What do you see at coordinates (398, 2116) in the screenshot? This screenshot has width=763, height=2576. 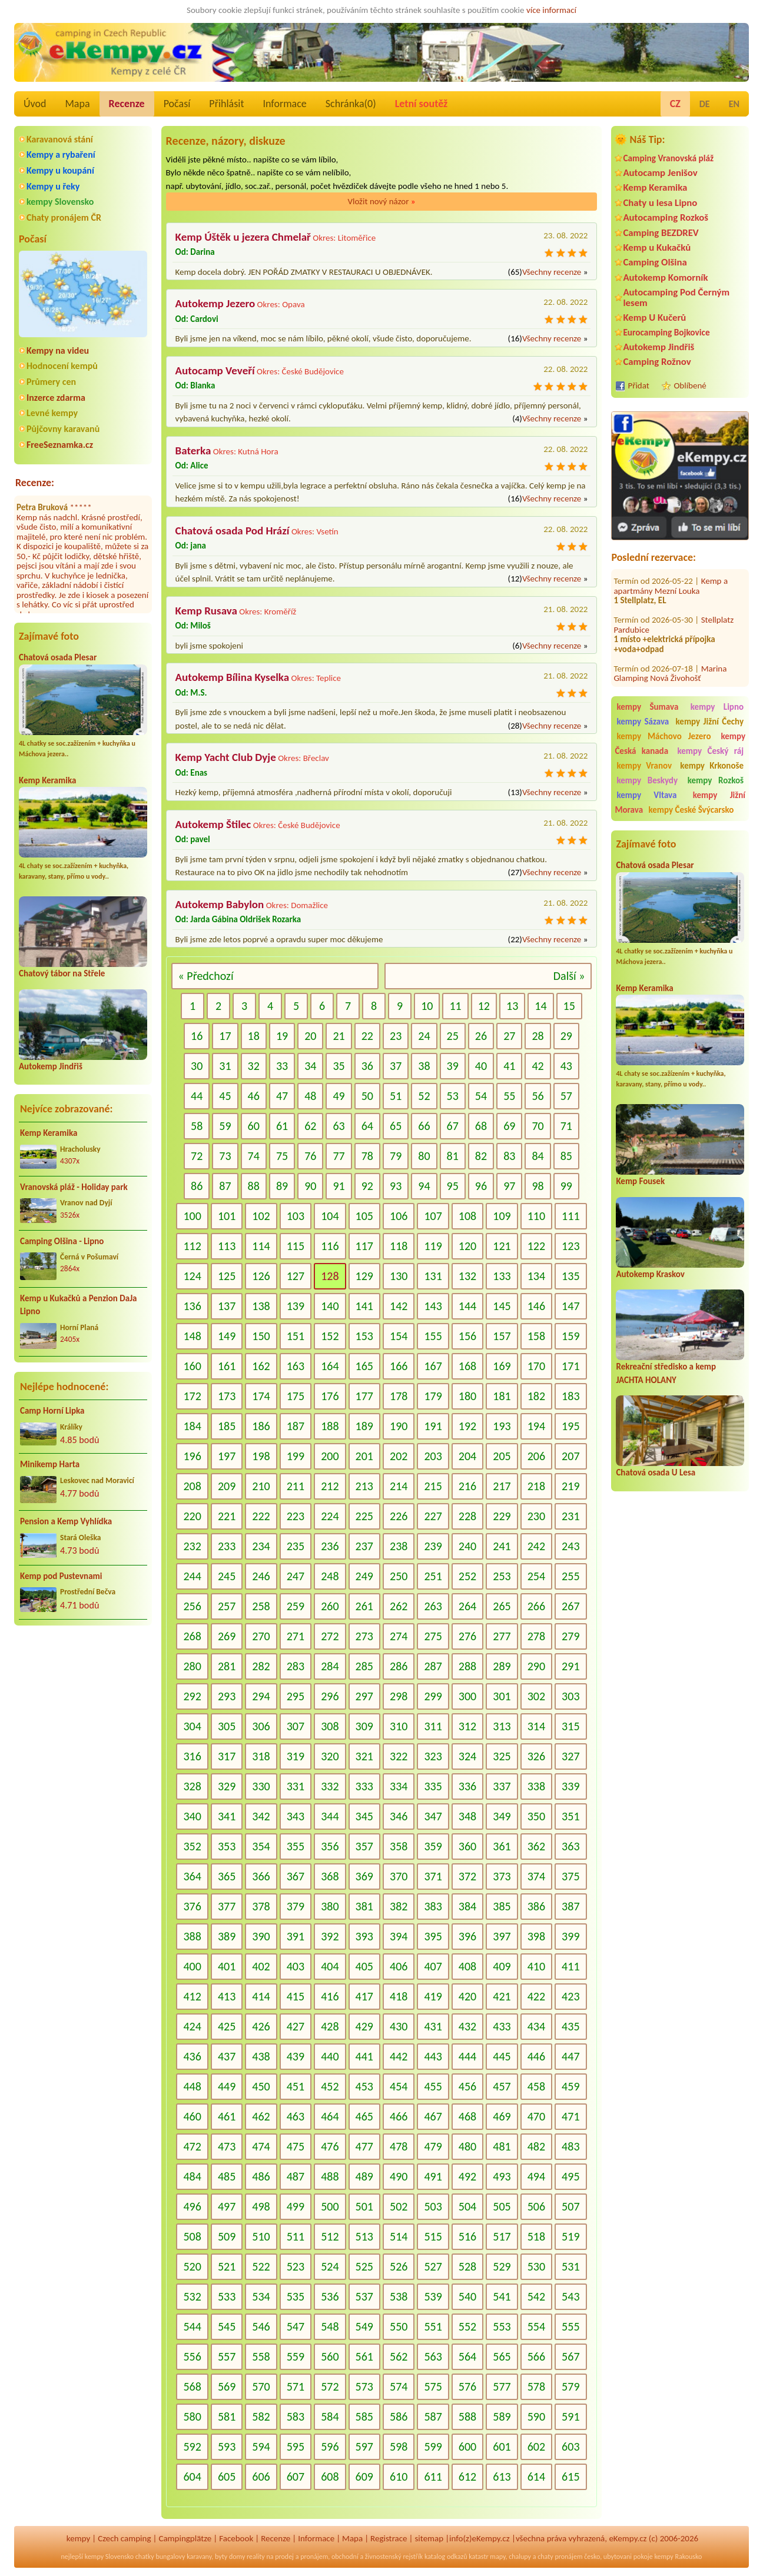 I see `466` at bounding box center [398, 2116].